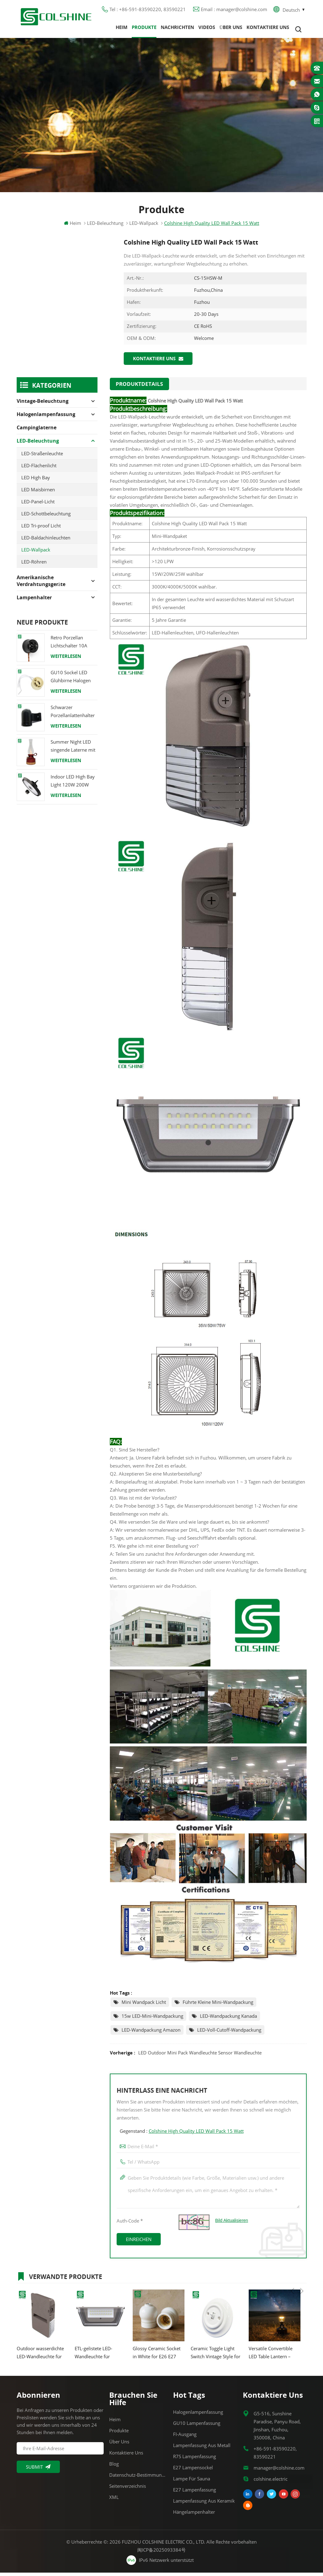 The width and height of the screenshot is (323, 2576). I want to click on LED Maisbirnen, so click(38, 493).